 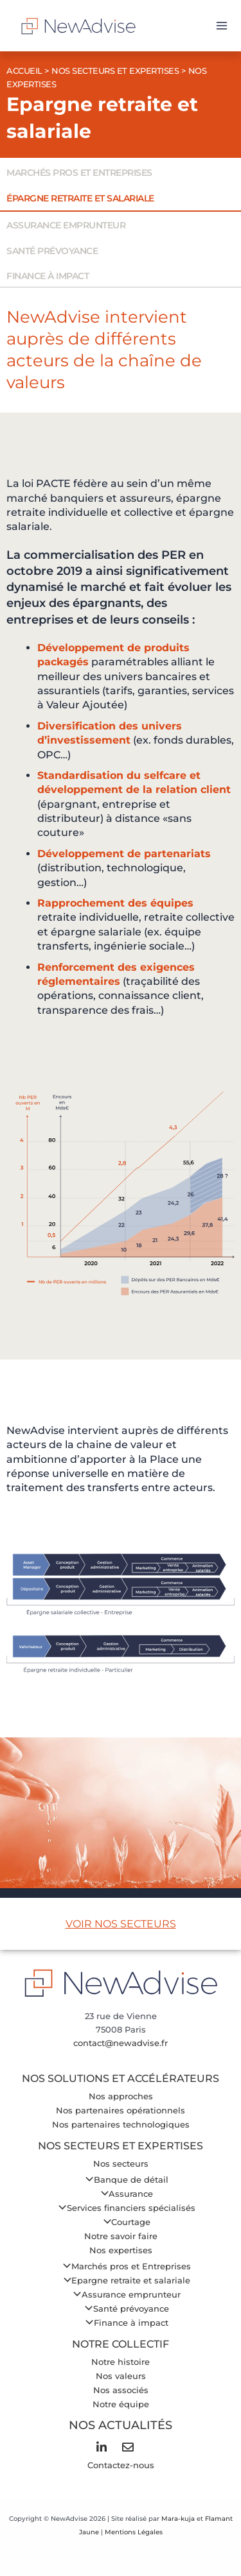 I want to click on Services financiers spécialisés, so click(x=123, y=2208).